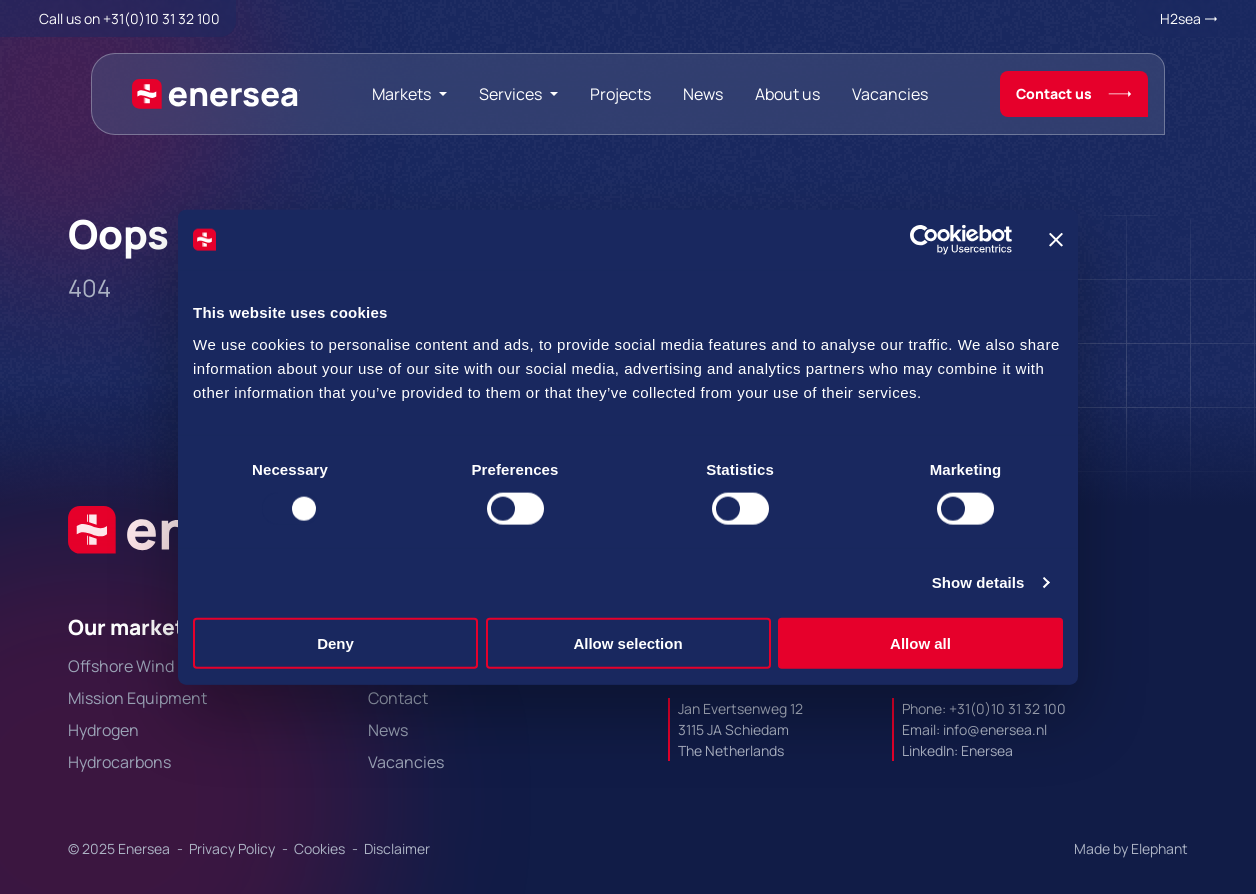  I want to click on Allow selection, so click(627, 642).